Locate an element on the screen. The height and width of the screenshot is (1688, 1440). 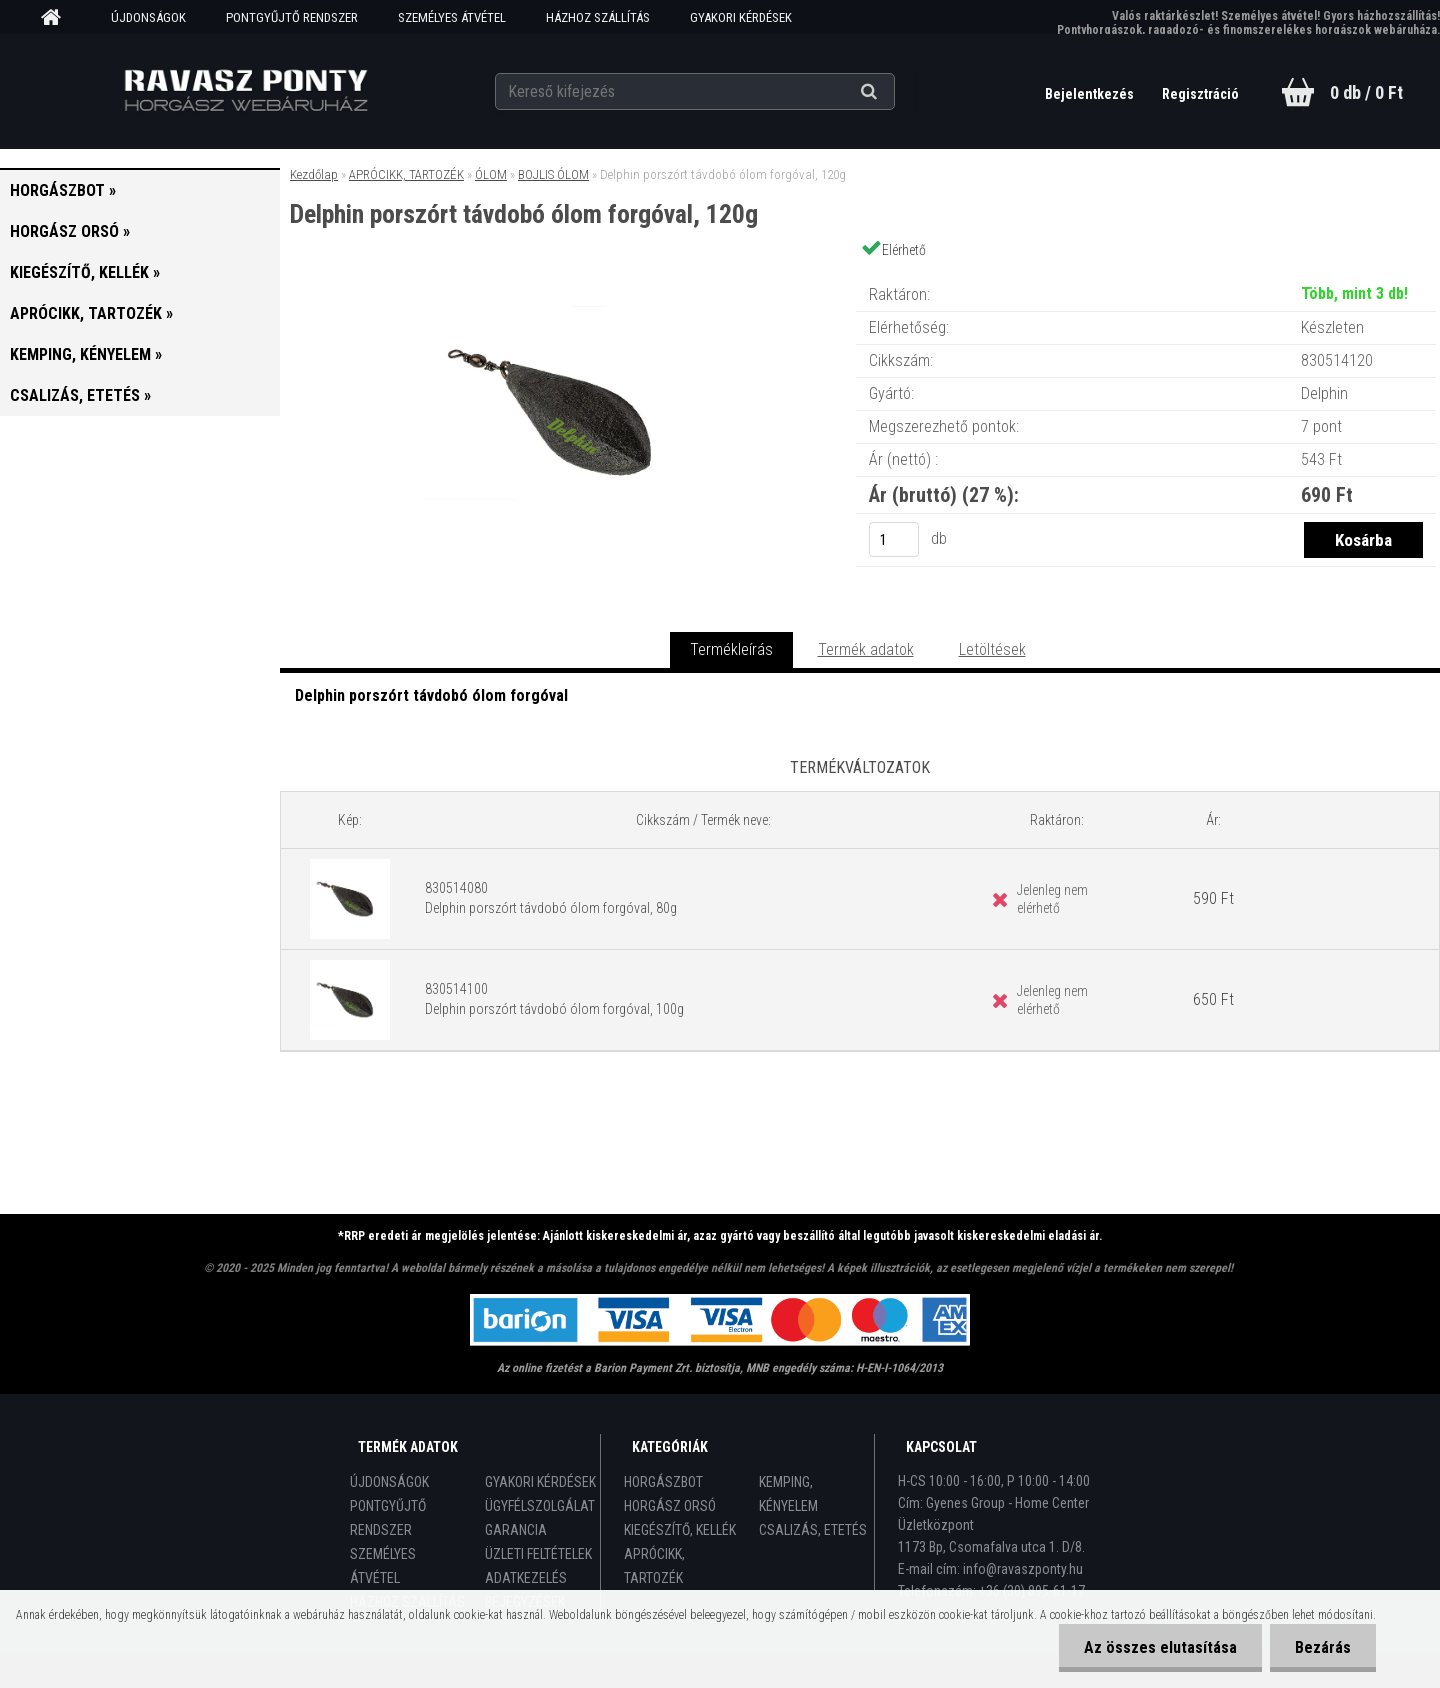
Bejelentkezés is located at coordinates (1091, 94).